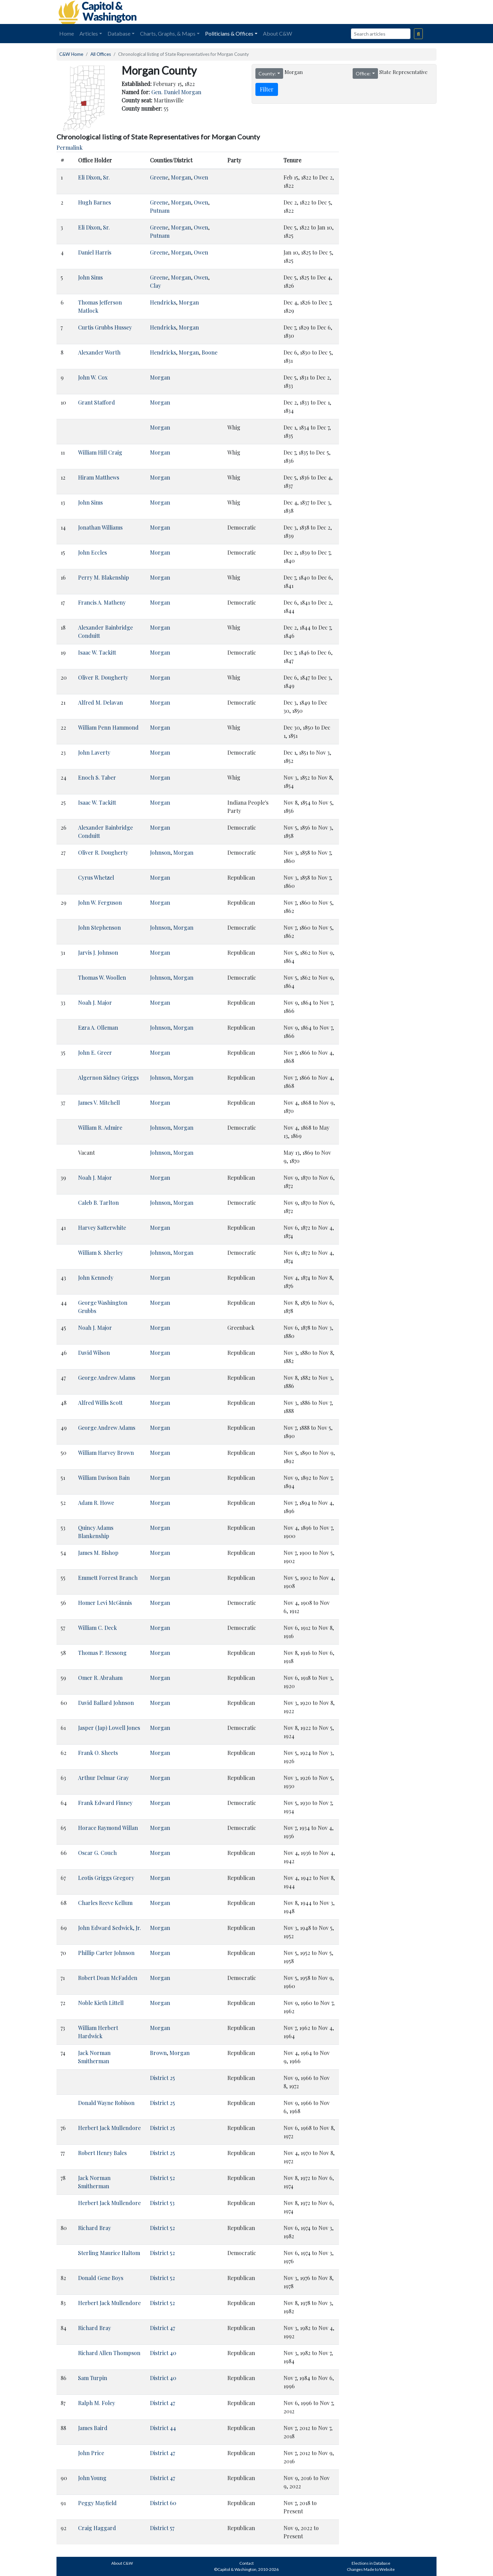  What do you see at coordinates (371, 2569) in the screenshot?
I see `Changes Made to Website` at bounding box center [371, 2569].